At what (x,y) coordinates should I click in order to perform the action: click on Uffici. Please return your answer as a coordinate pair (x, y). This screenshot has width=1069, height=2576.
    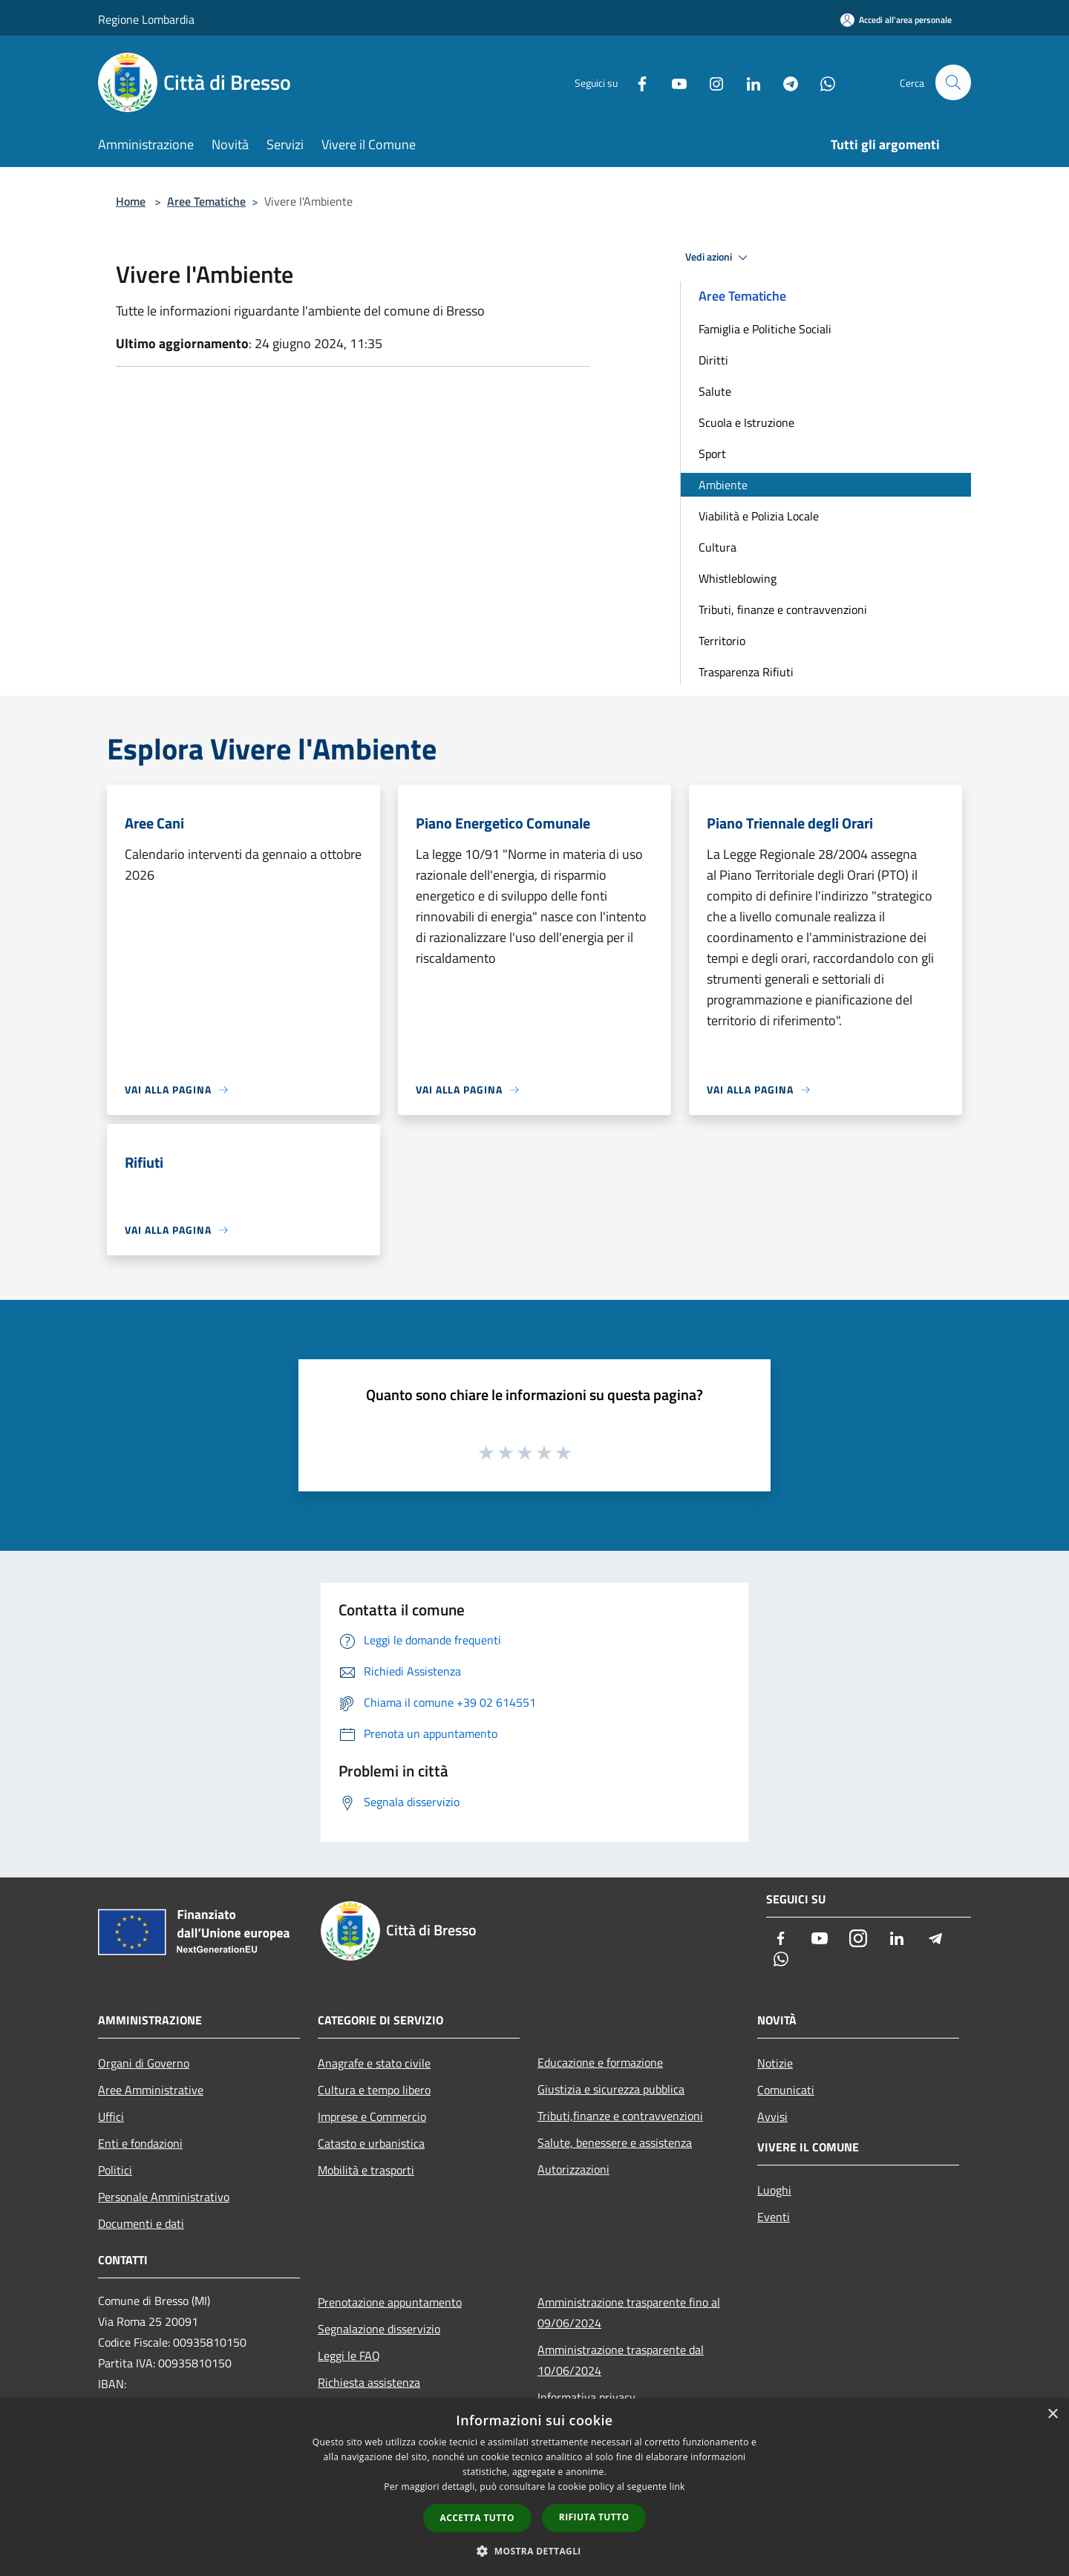
    Looking at the image, I should click on (111, 2116).